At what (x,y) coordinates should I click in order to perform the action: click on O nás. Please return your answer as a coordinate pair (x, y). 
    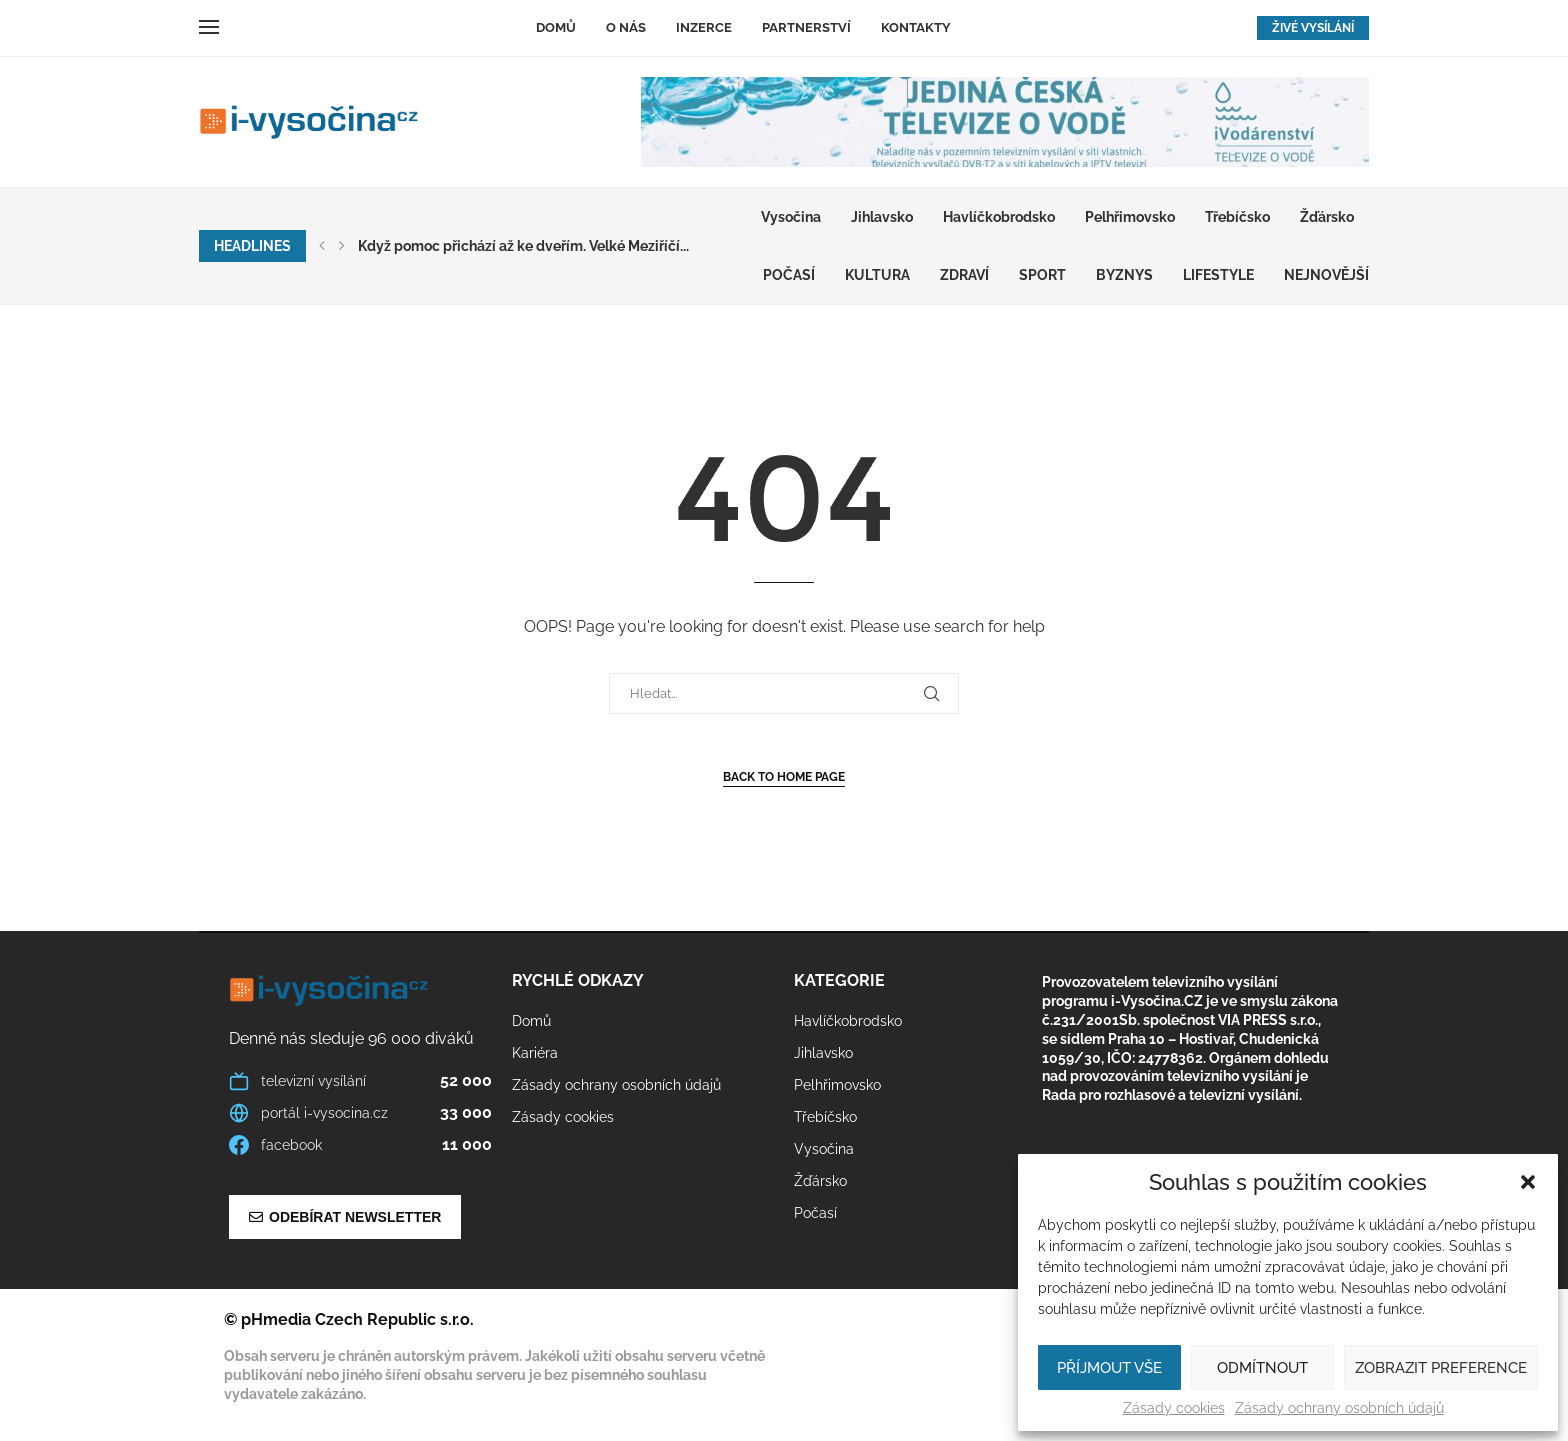
    Looking at the image, I should click on (626, 27).